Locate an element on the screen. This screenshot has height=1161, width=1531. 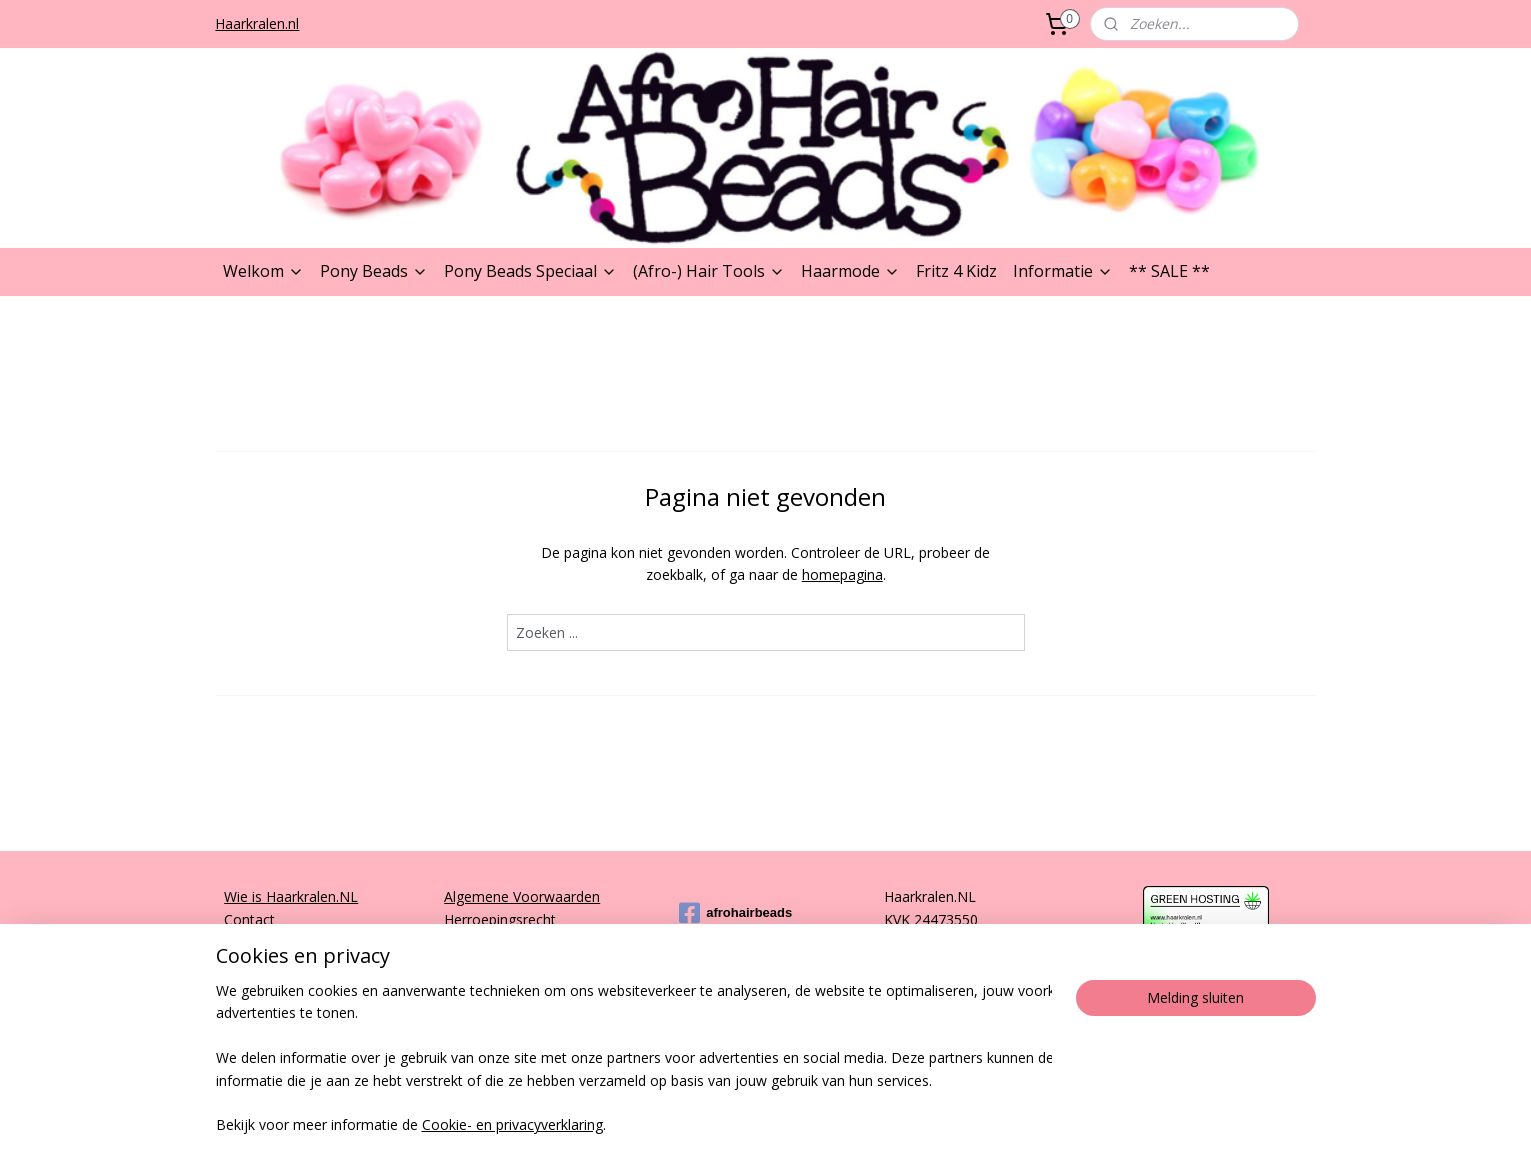
homepagina is located at coordinates (841, 574).